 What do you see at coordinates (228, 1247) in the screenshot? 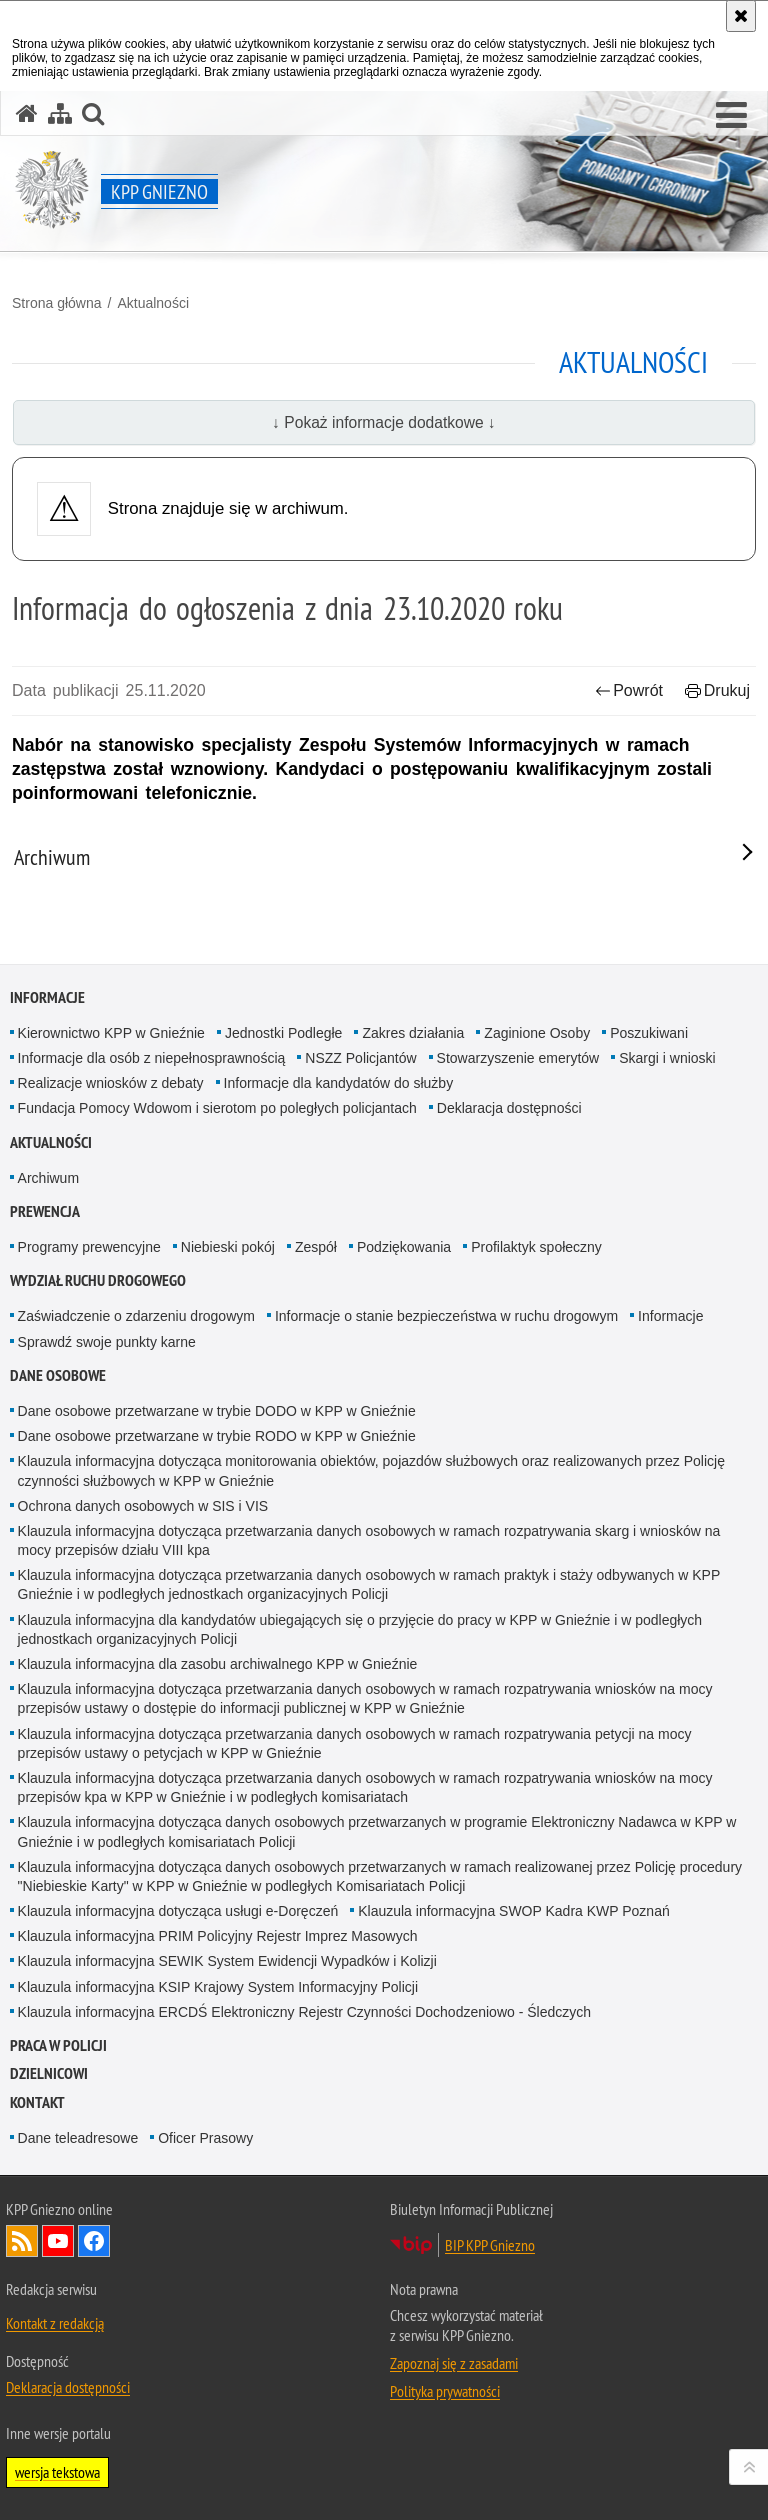
I see `Niebieski pokój` at bounding box center [228, 1247].